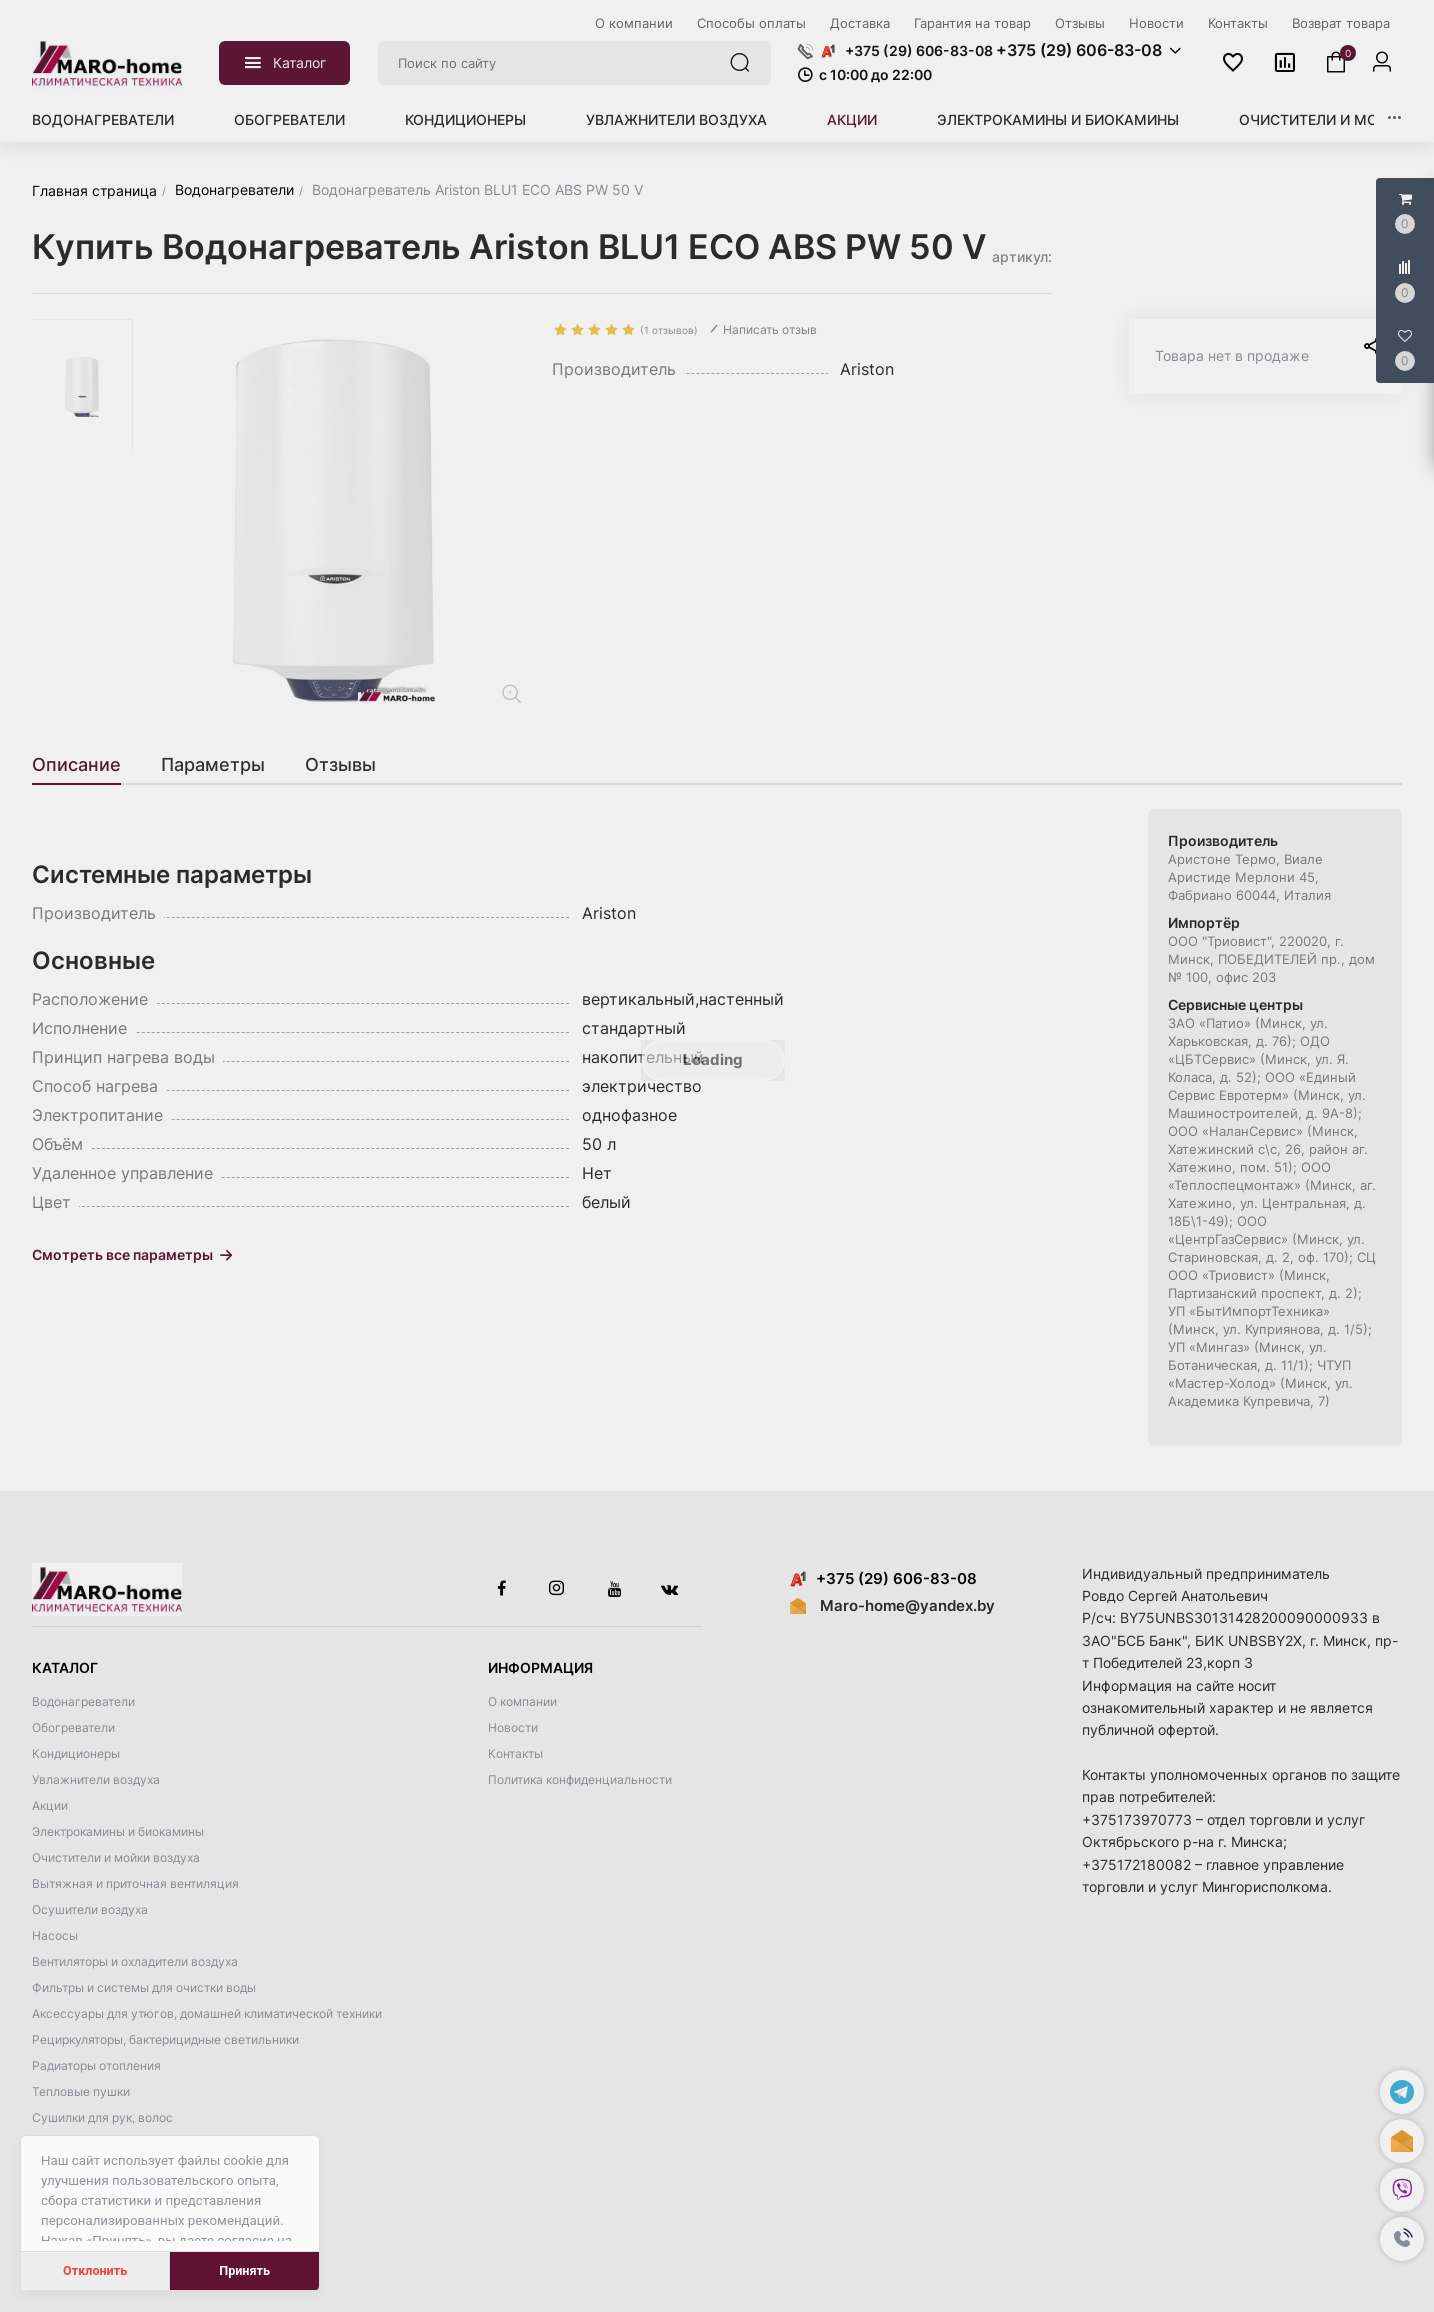 The height and width of the screenshot is (2312, 1434). Describe the element at coordinates (244, 2270) in the screenshot. I see `Принять` at that location.